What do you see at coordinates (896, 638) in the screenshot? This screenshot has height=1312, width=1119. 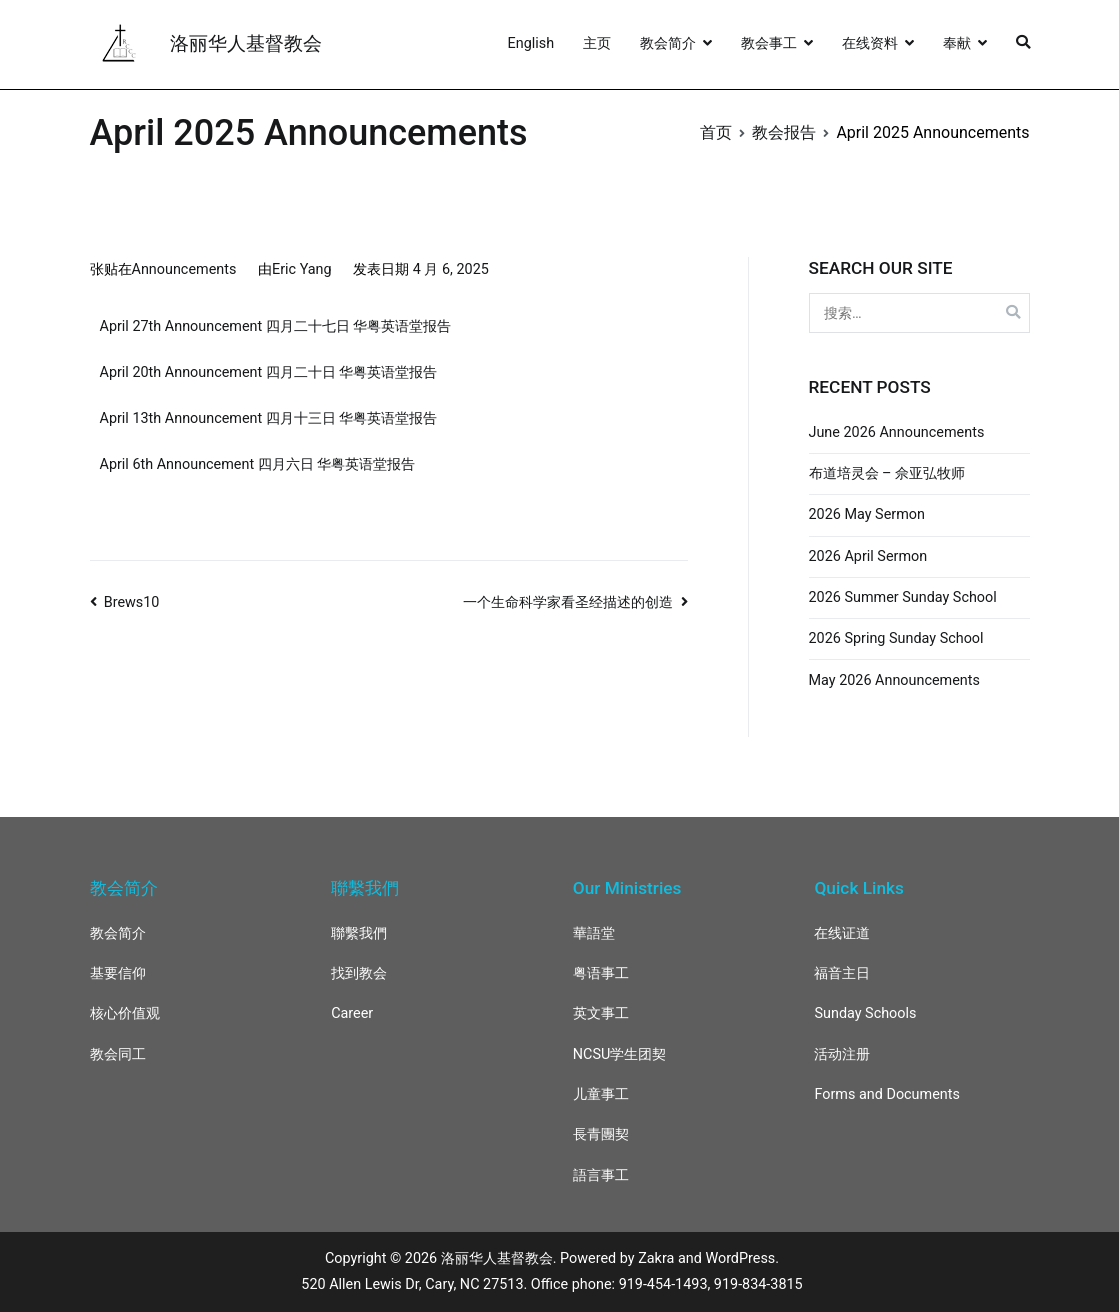 I see `2026 Spring Sunday School` at bounding box center [896, 638].